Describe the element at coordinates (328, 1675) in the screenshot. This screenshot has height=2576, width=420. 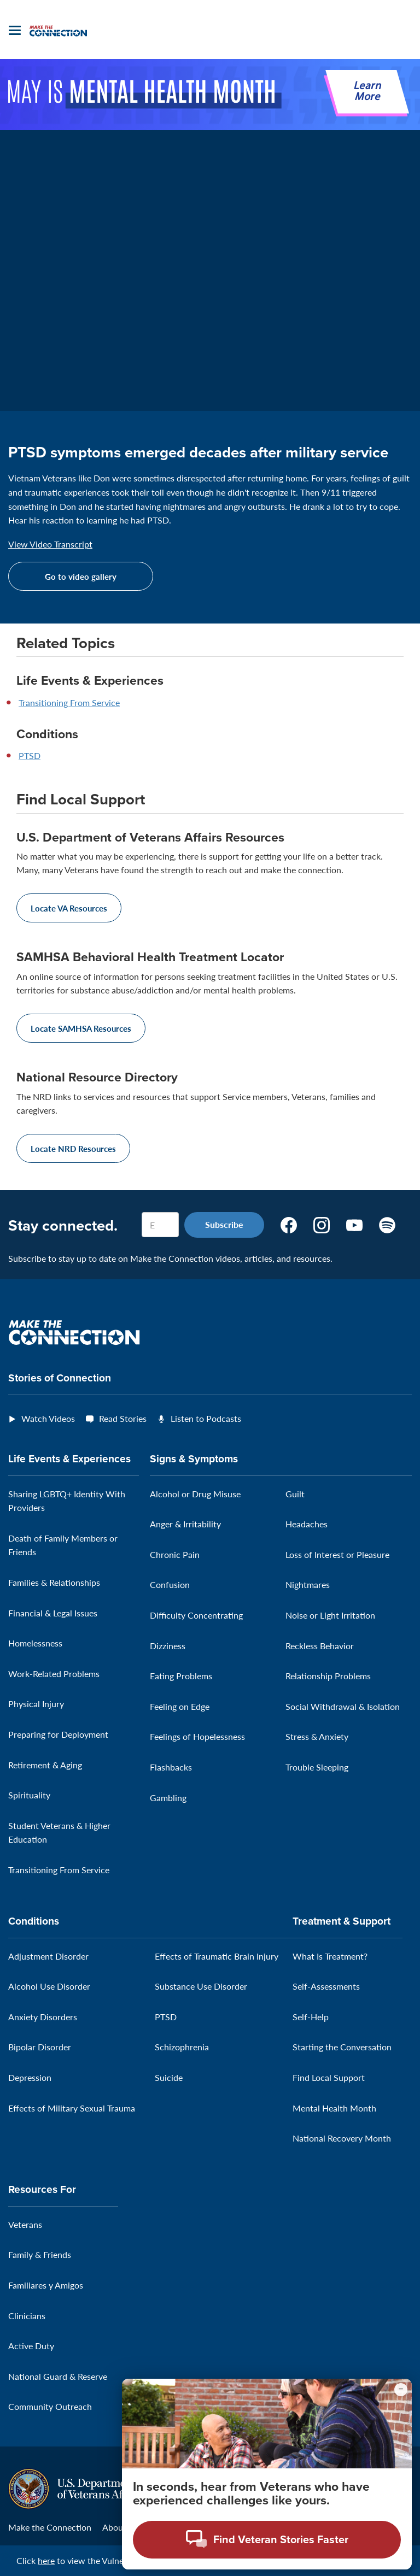
I see `Relationship Problems` at that location.